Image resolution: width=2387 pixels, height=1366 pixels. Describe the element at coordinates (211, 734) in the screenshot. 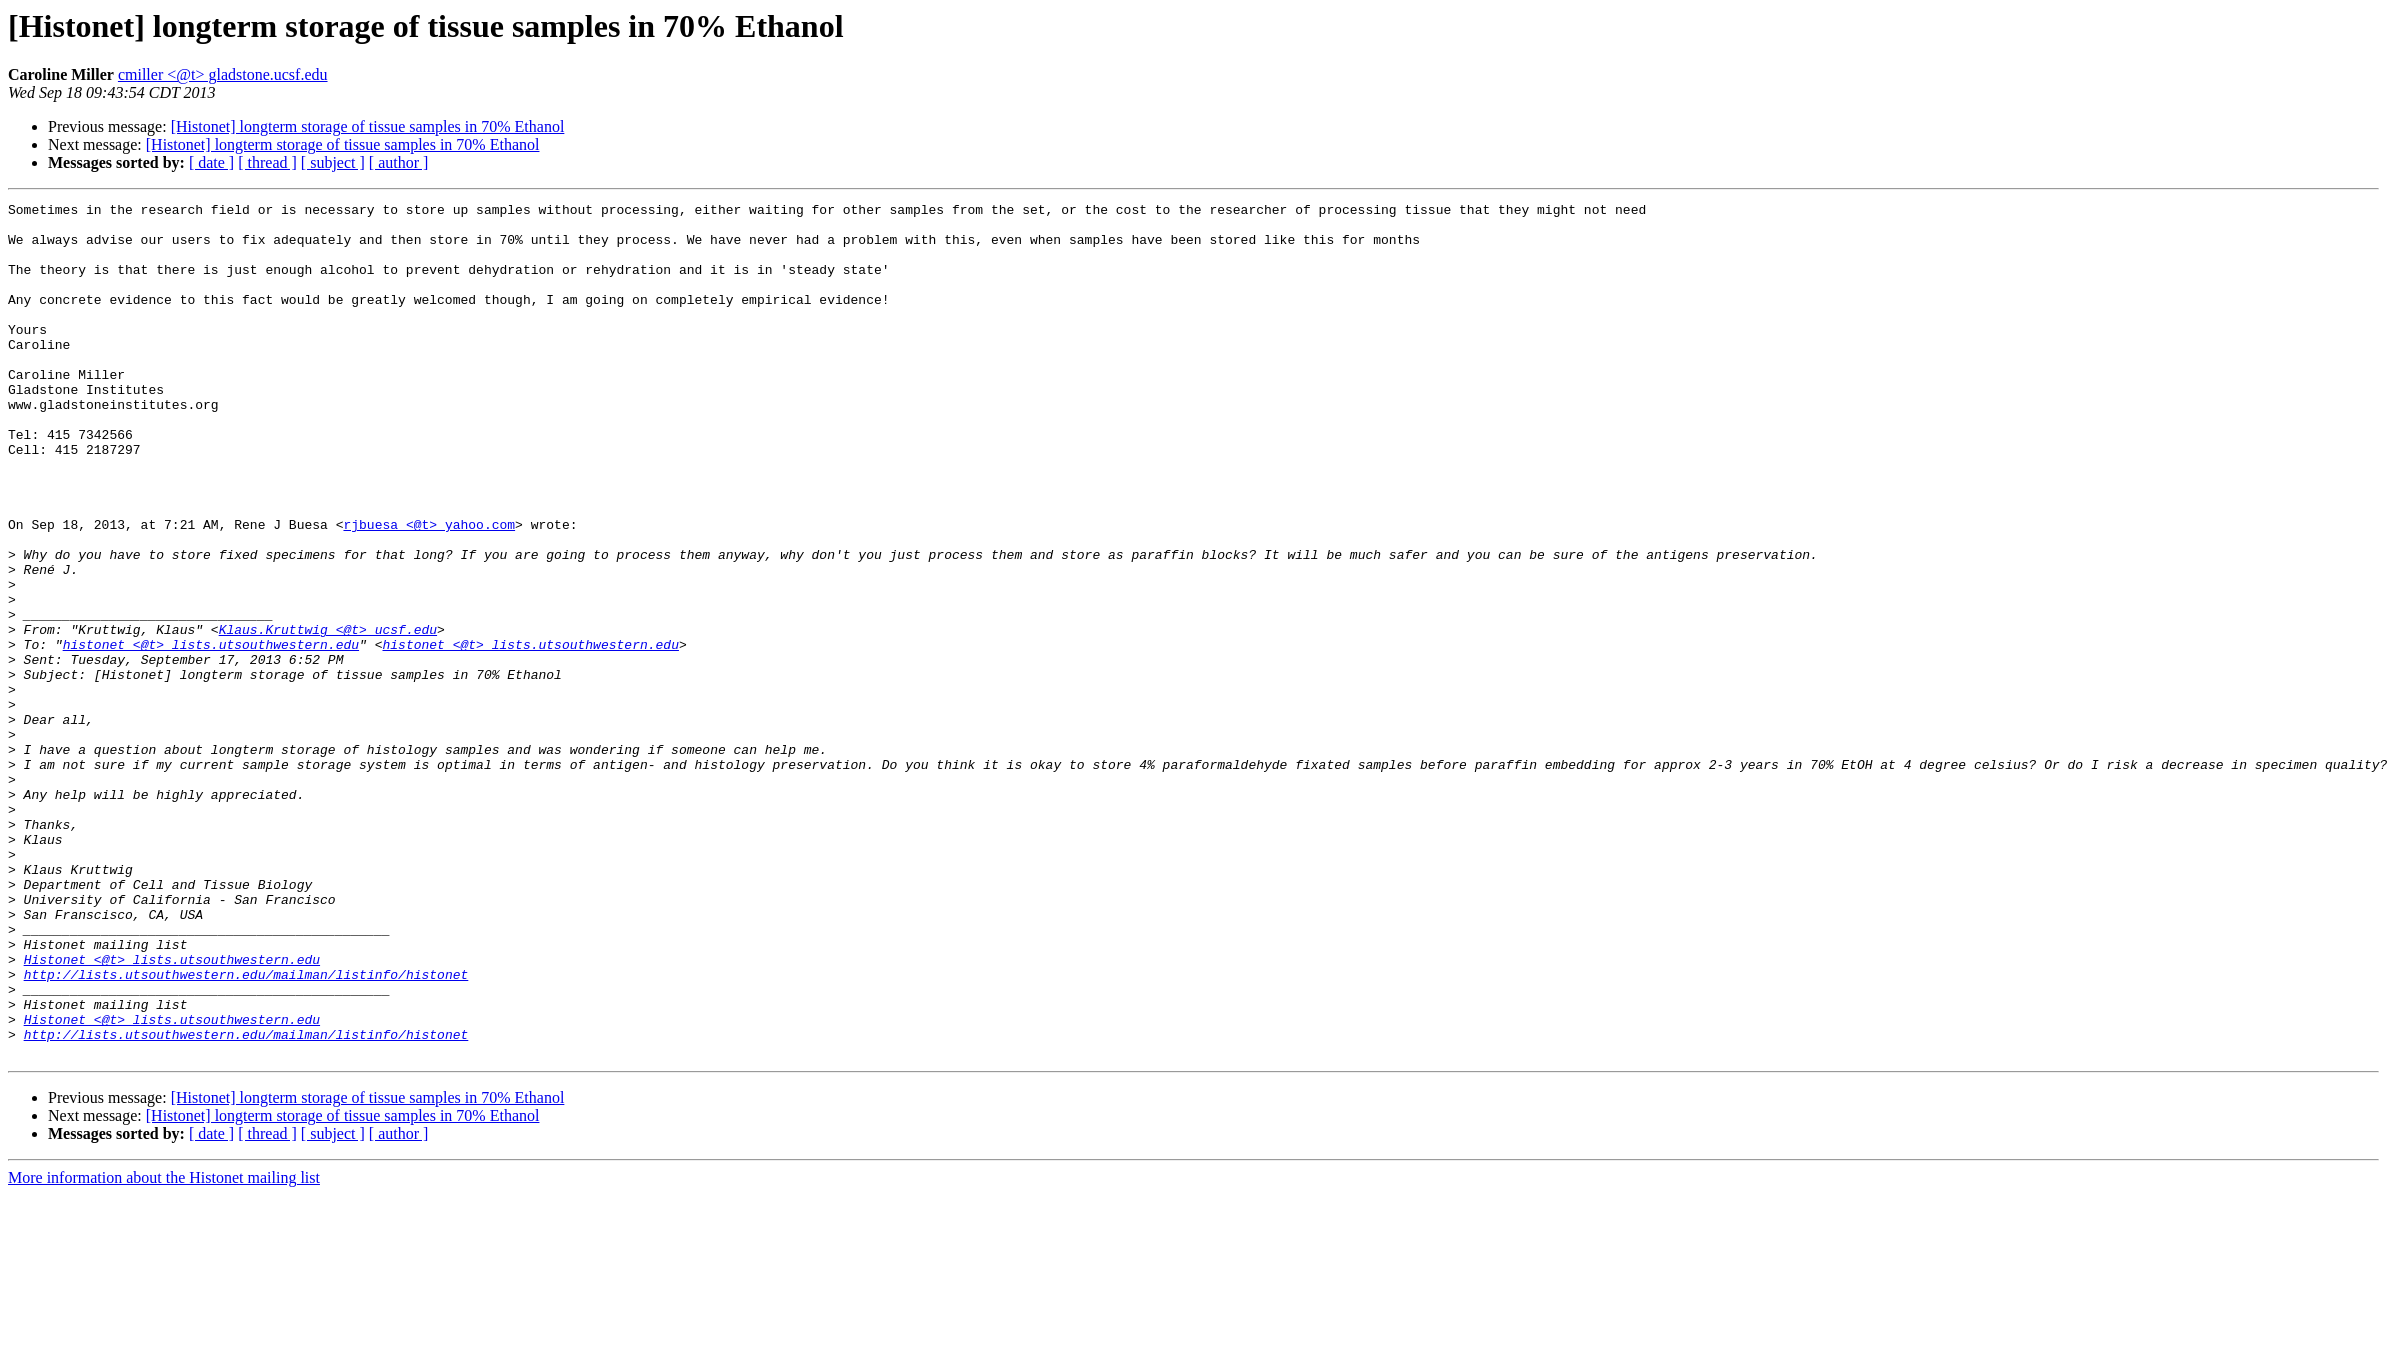

I see `histonet <@t> lists.utsouthwestern.edu` at that location.